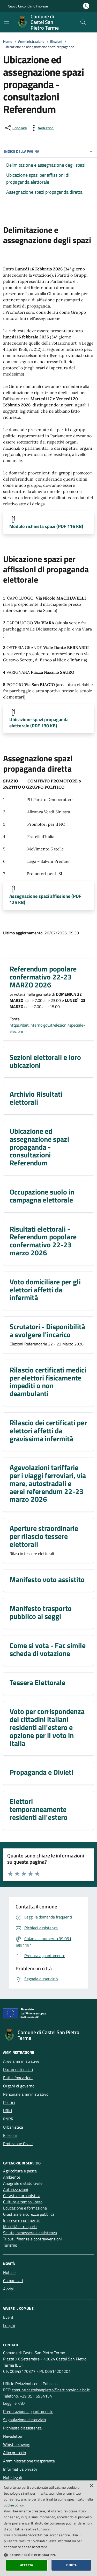 The width and height of the screenshot is (97, 2576). Describe the element at coordinates (18, 2069) in the screenshot. I see `Documenti e dati` at that location.